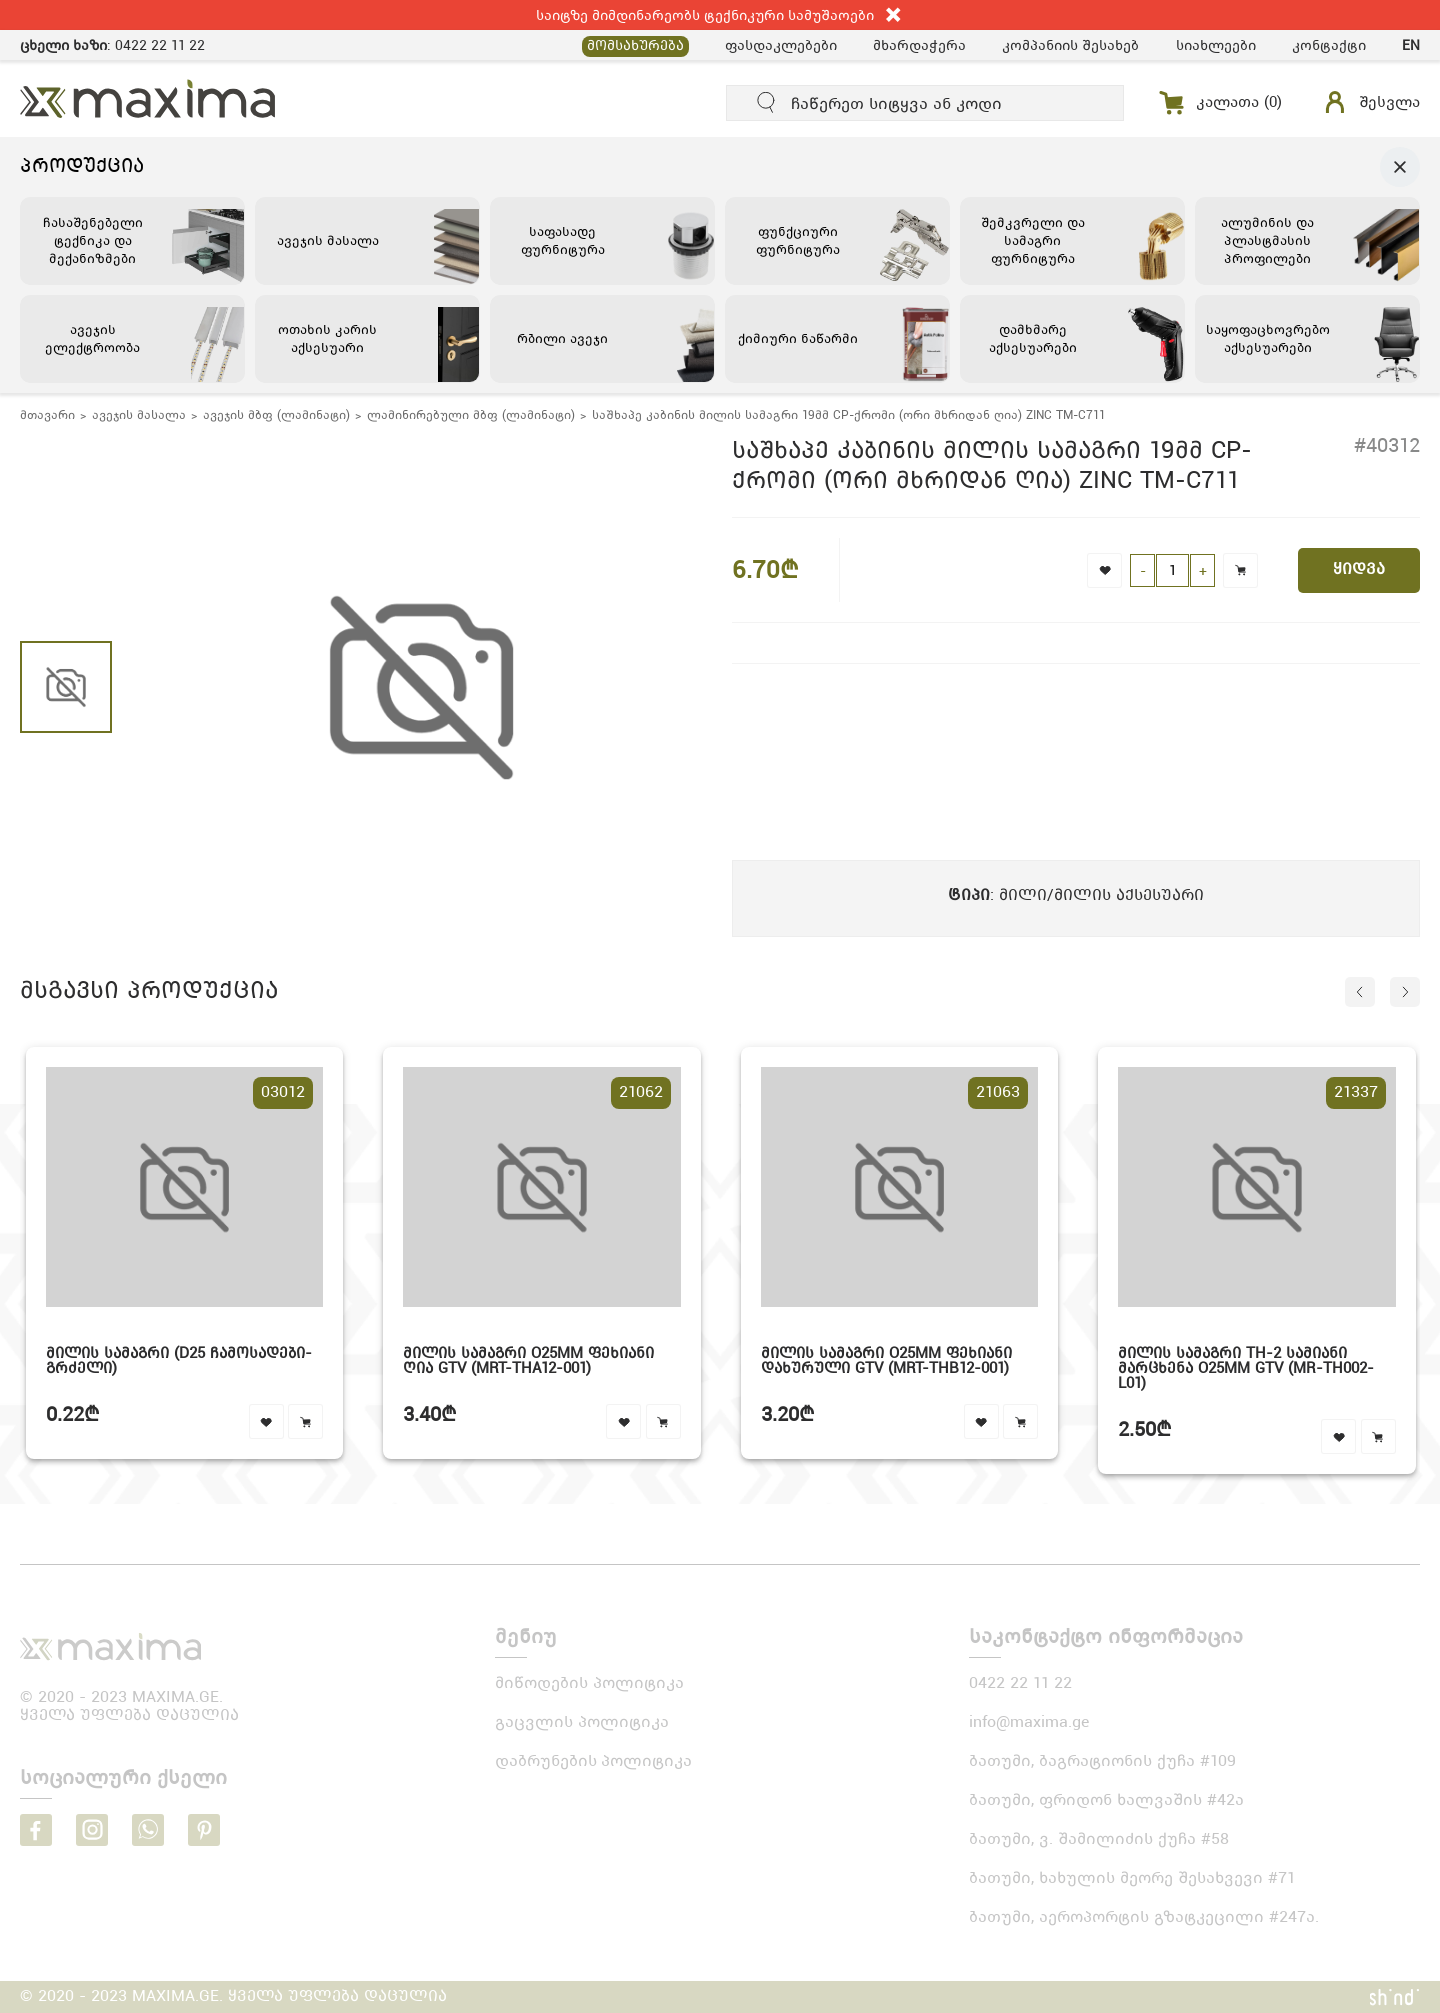 This screenshot has height=2013, width=1440. Describe the element at coordinates (160, 45) in the screenshot. I see `0422 22 11 22` at that location.